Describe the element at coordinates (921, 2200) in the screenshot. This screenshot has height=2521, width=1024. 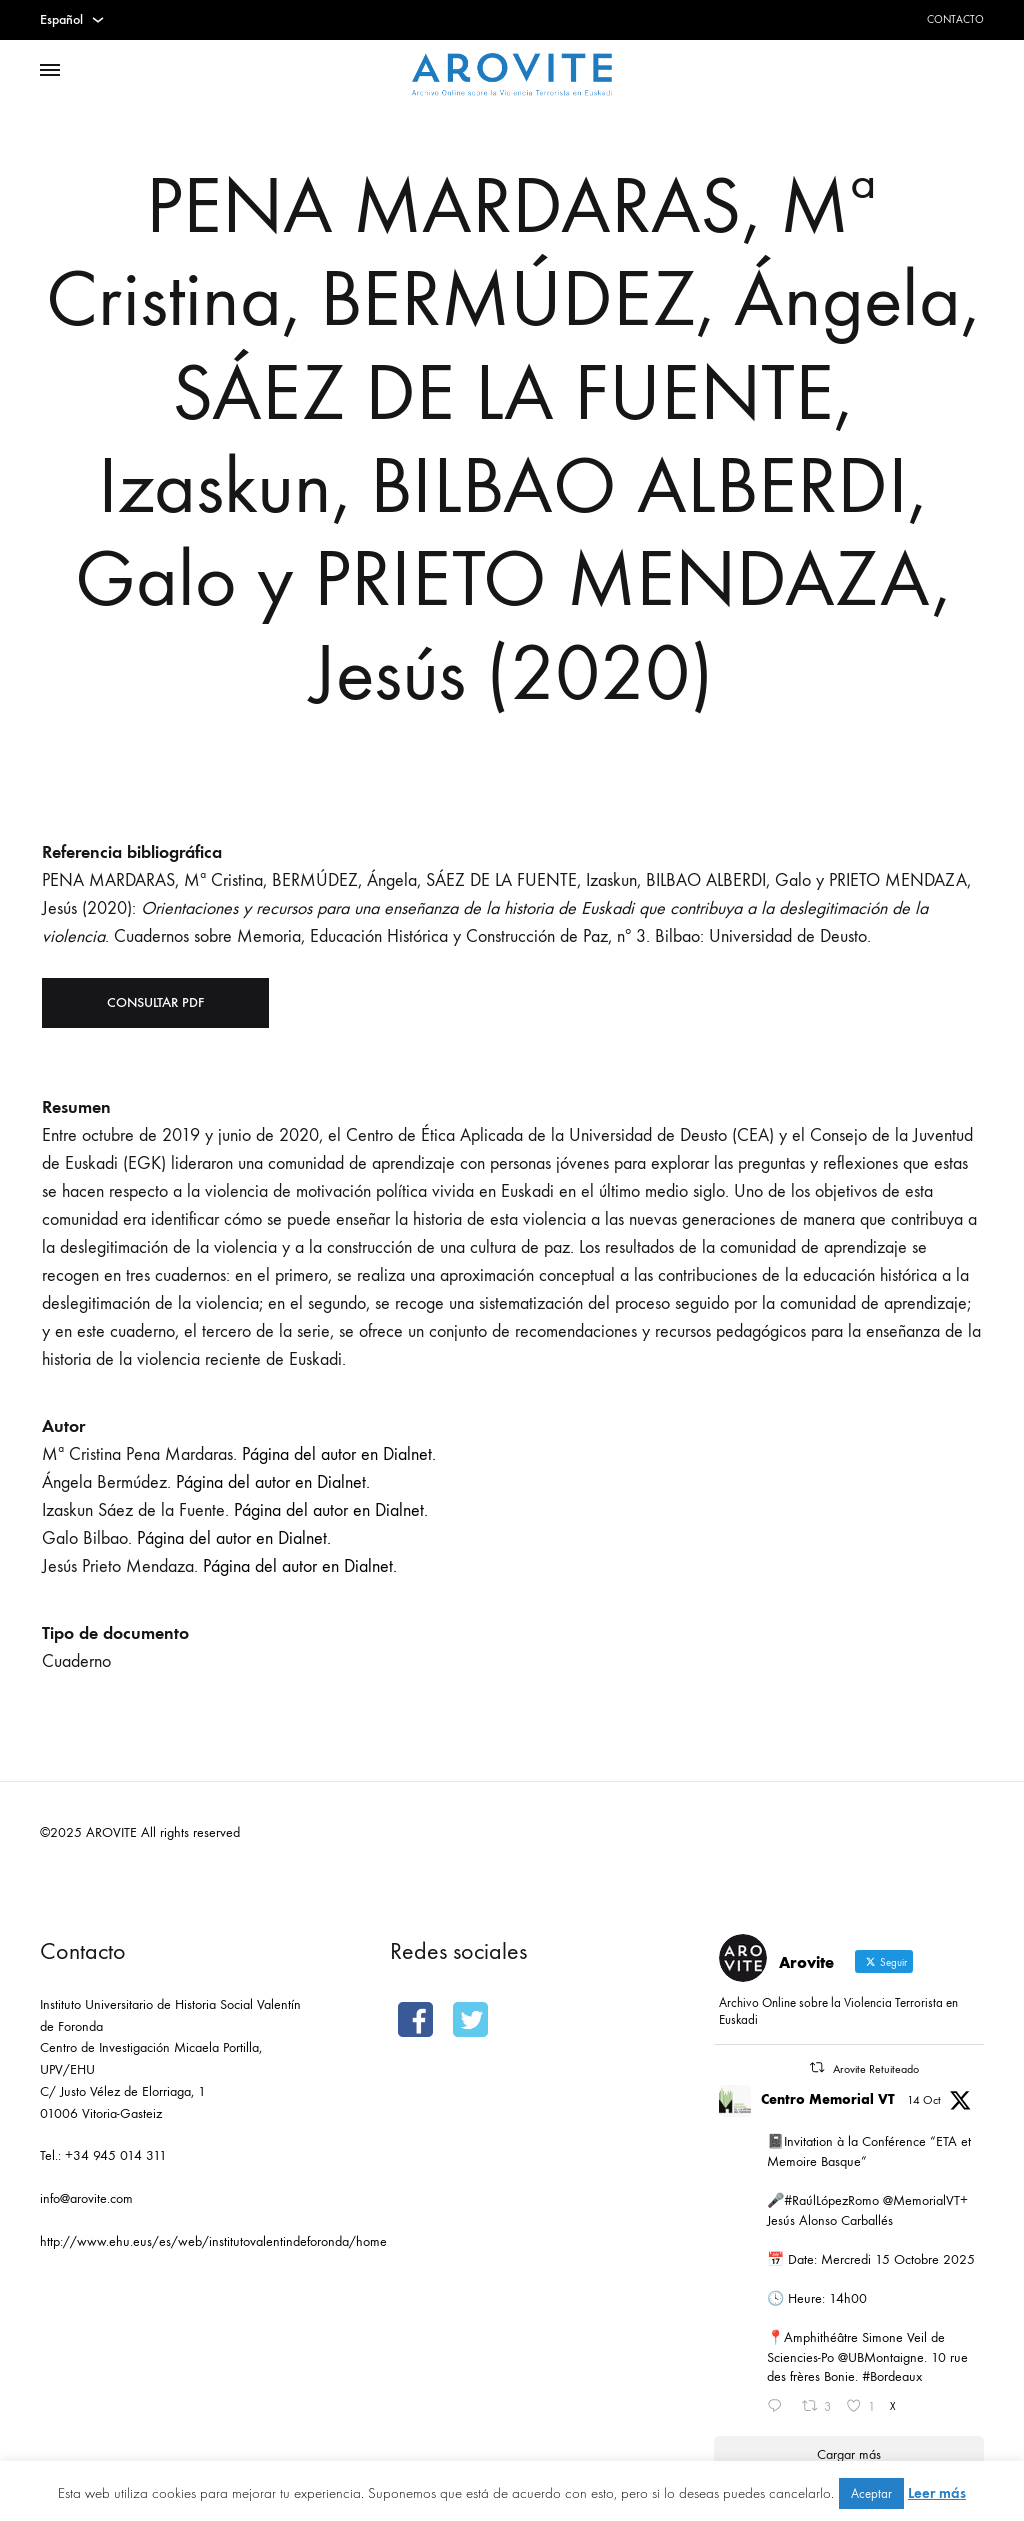
I see `@MemorialVT` at that location.